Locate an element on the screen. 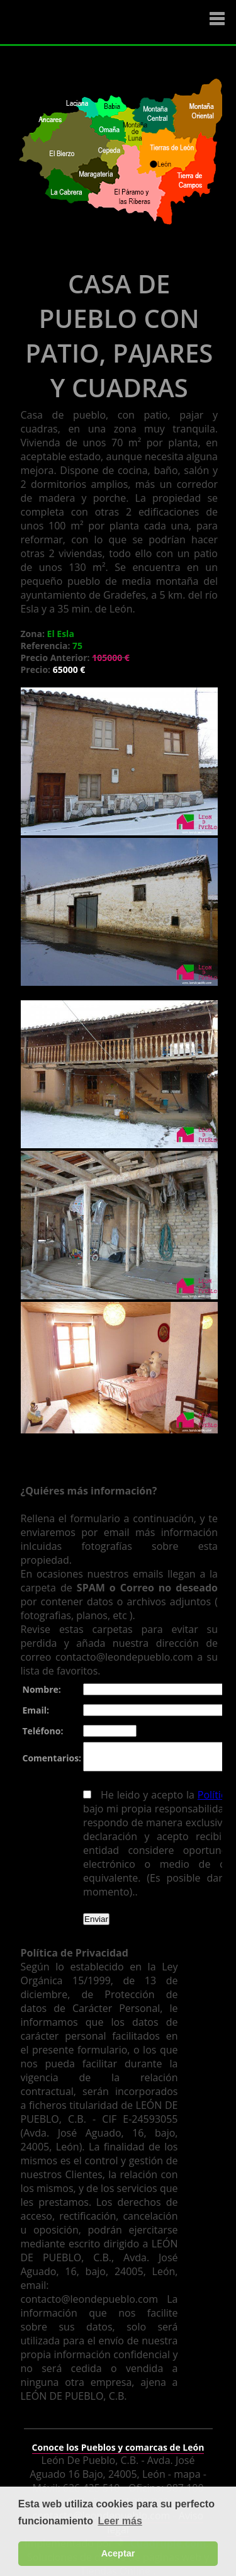 This screenshot has width=236, height=2576. Conoce los Pueblos y comarcas de León is located at coordinates (118, 2439).